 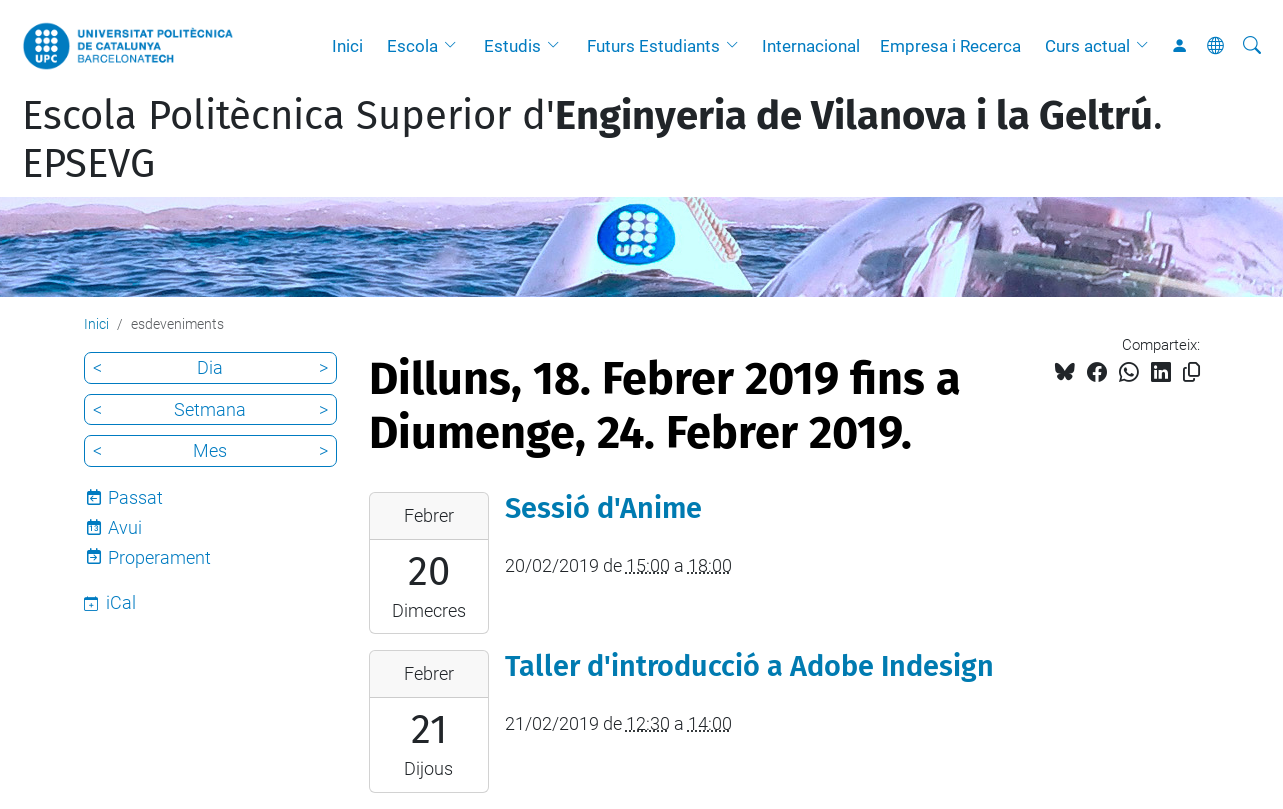 What do you see at coordinates (1252, 46) in the screenshot?
I see `[Cerca]` at bounding box center [1252, 46].